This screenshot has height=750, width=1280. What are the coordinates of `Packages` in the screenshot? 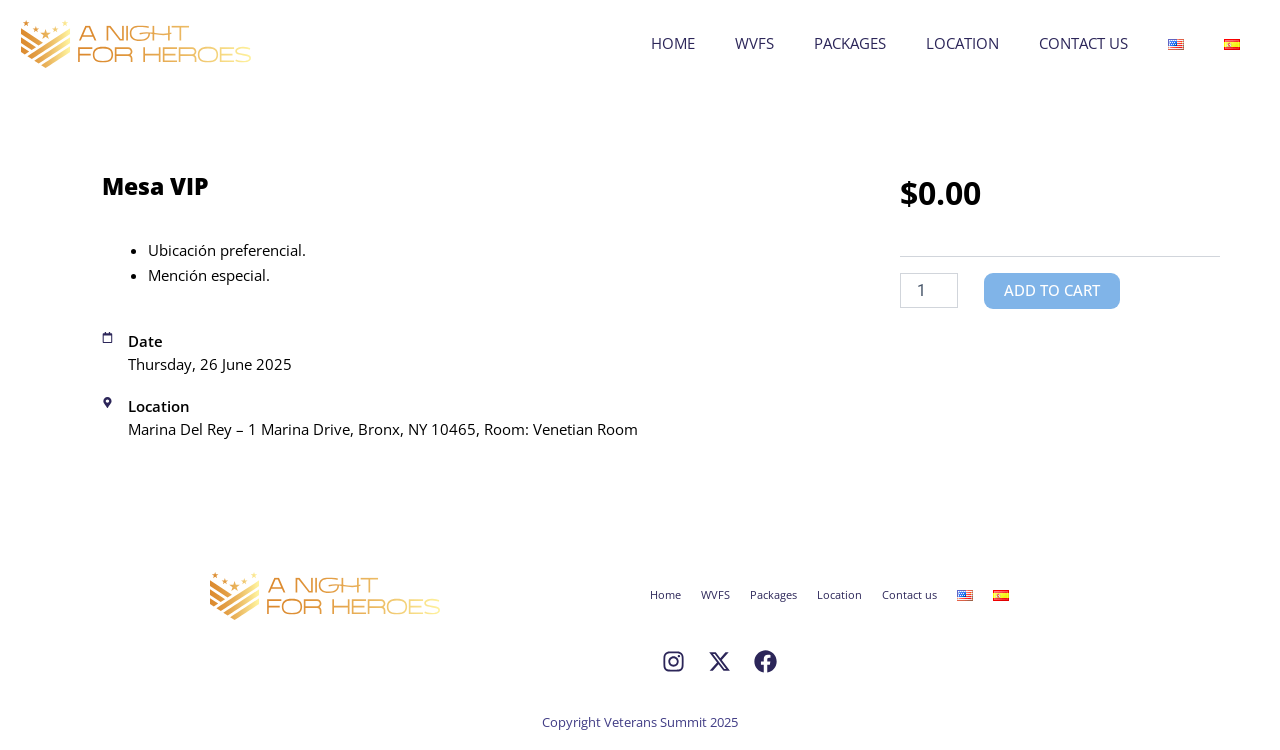 It's located at (850, 43).